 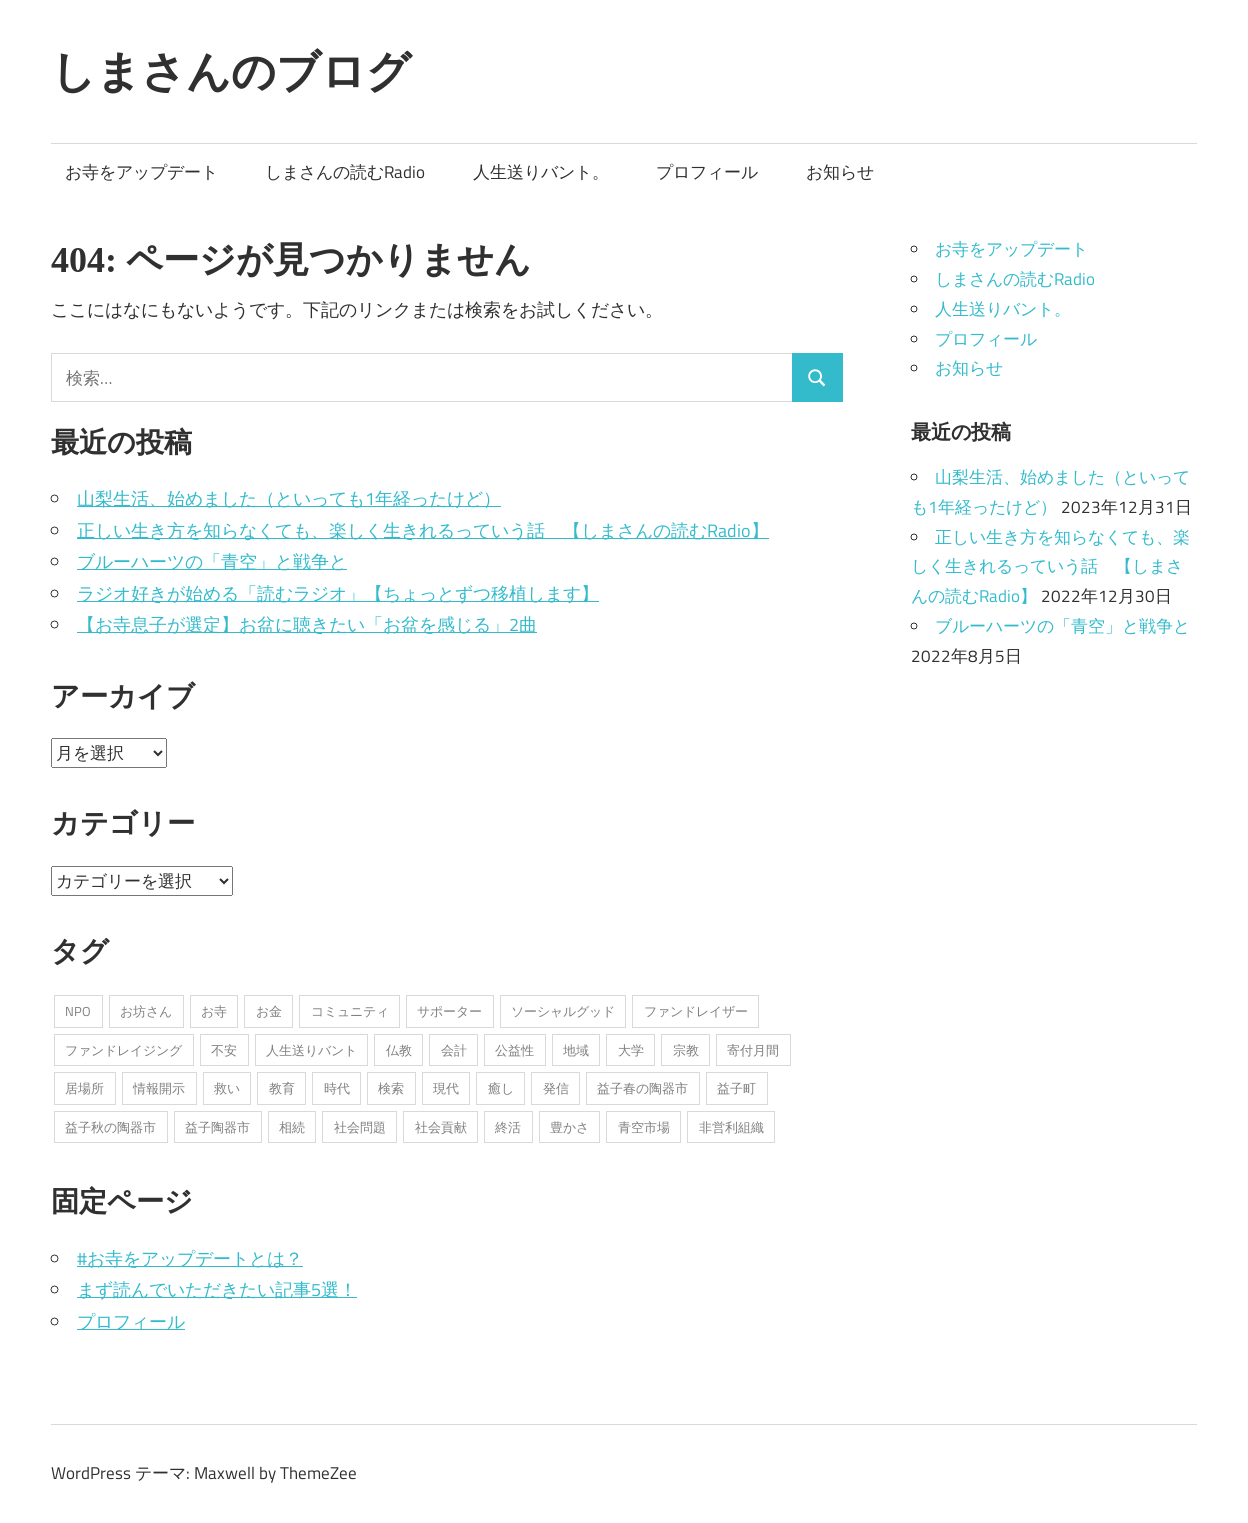 What do you see at coordinates (696, 1011) in the screenshot?
I see `ファンドレイザー [ファンドレイザー (2個の項目)]` at bounding box center [696, 1011].